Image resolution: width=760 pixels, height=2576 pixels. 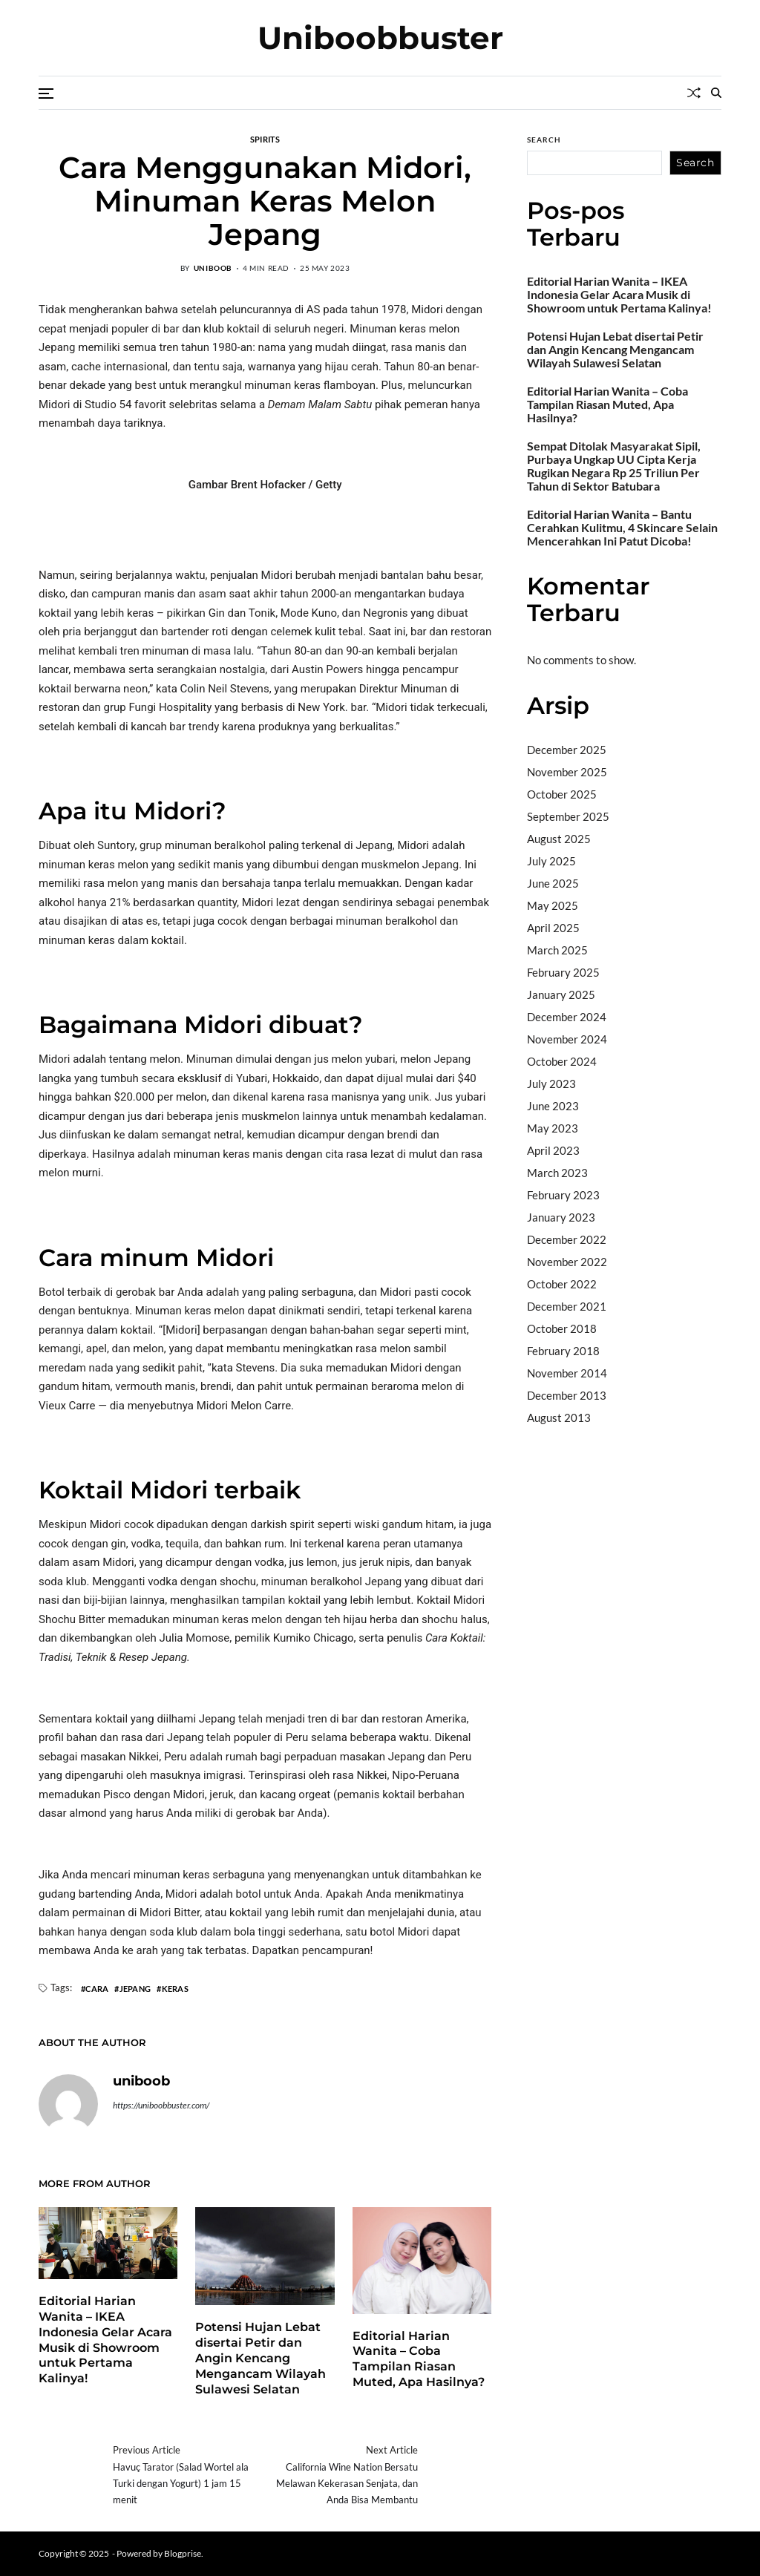 I want to click on May 2023, so click(x=552, y=1128).